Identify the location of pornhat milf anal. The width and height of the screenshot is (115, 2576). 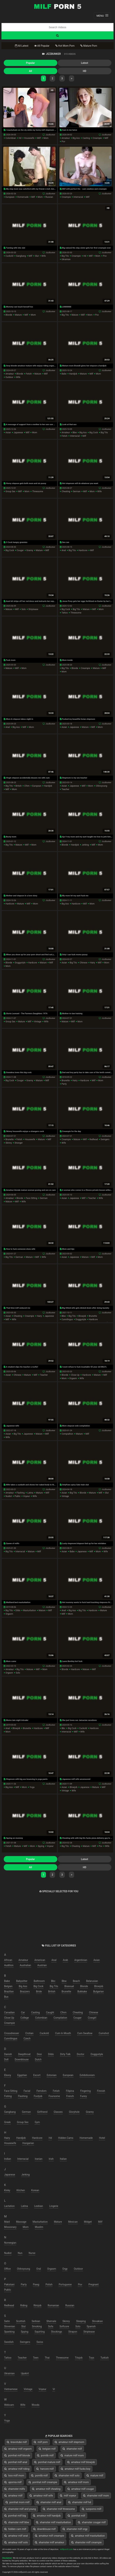
(15, 2462).